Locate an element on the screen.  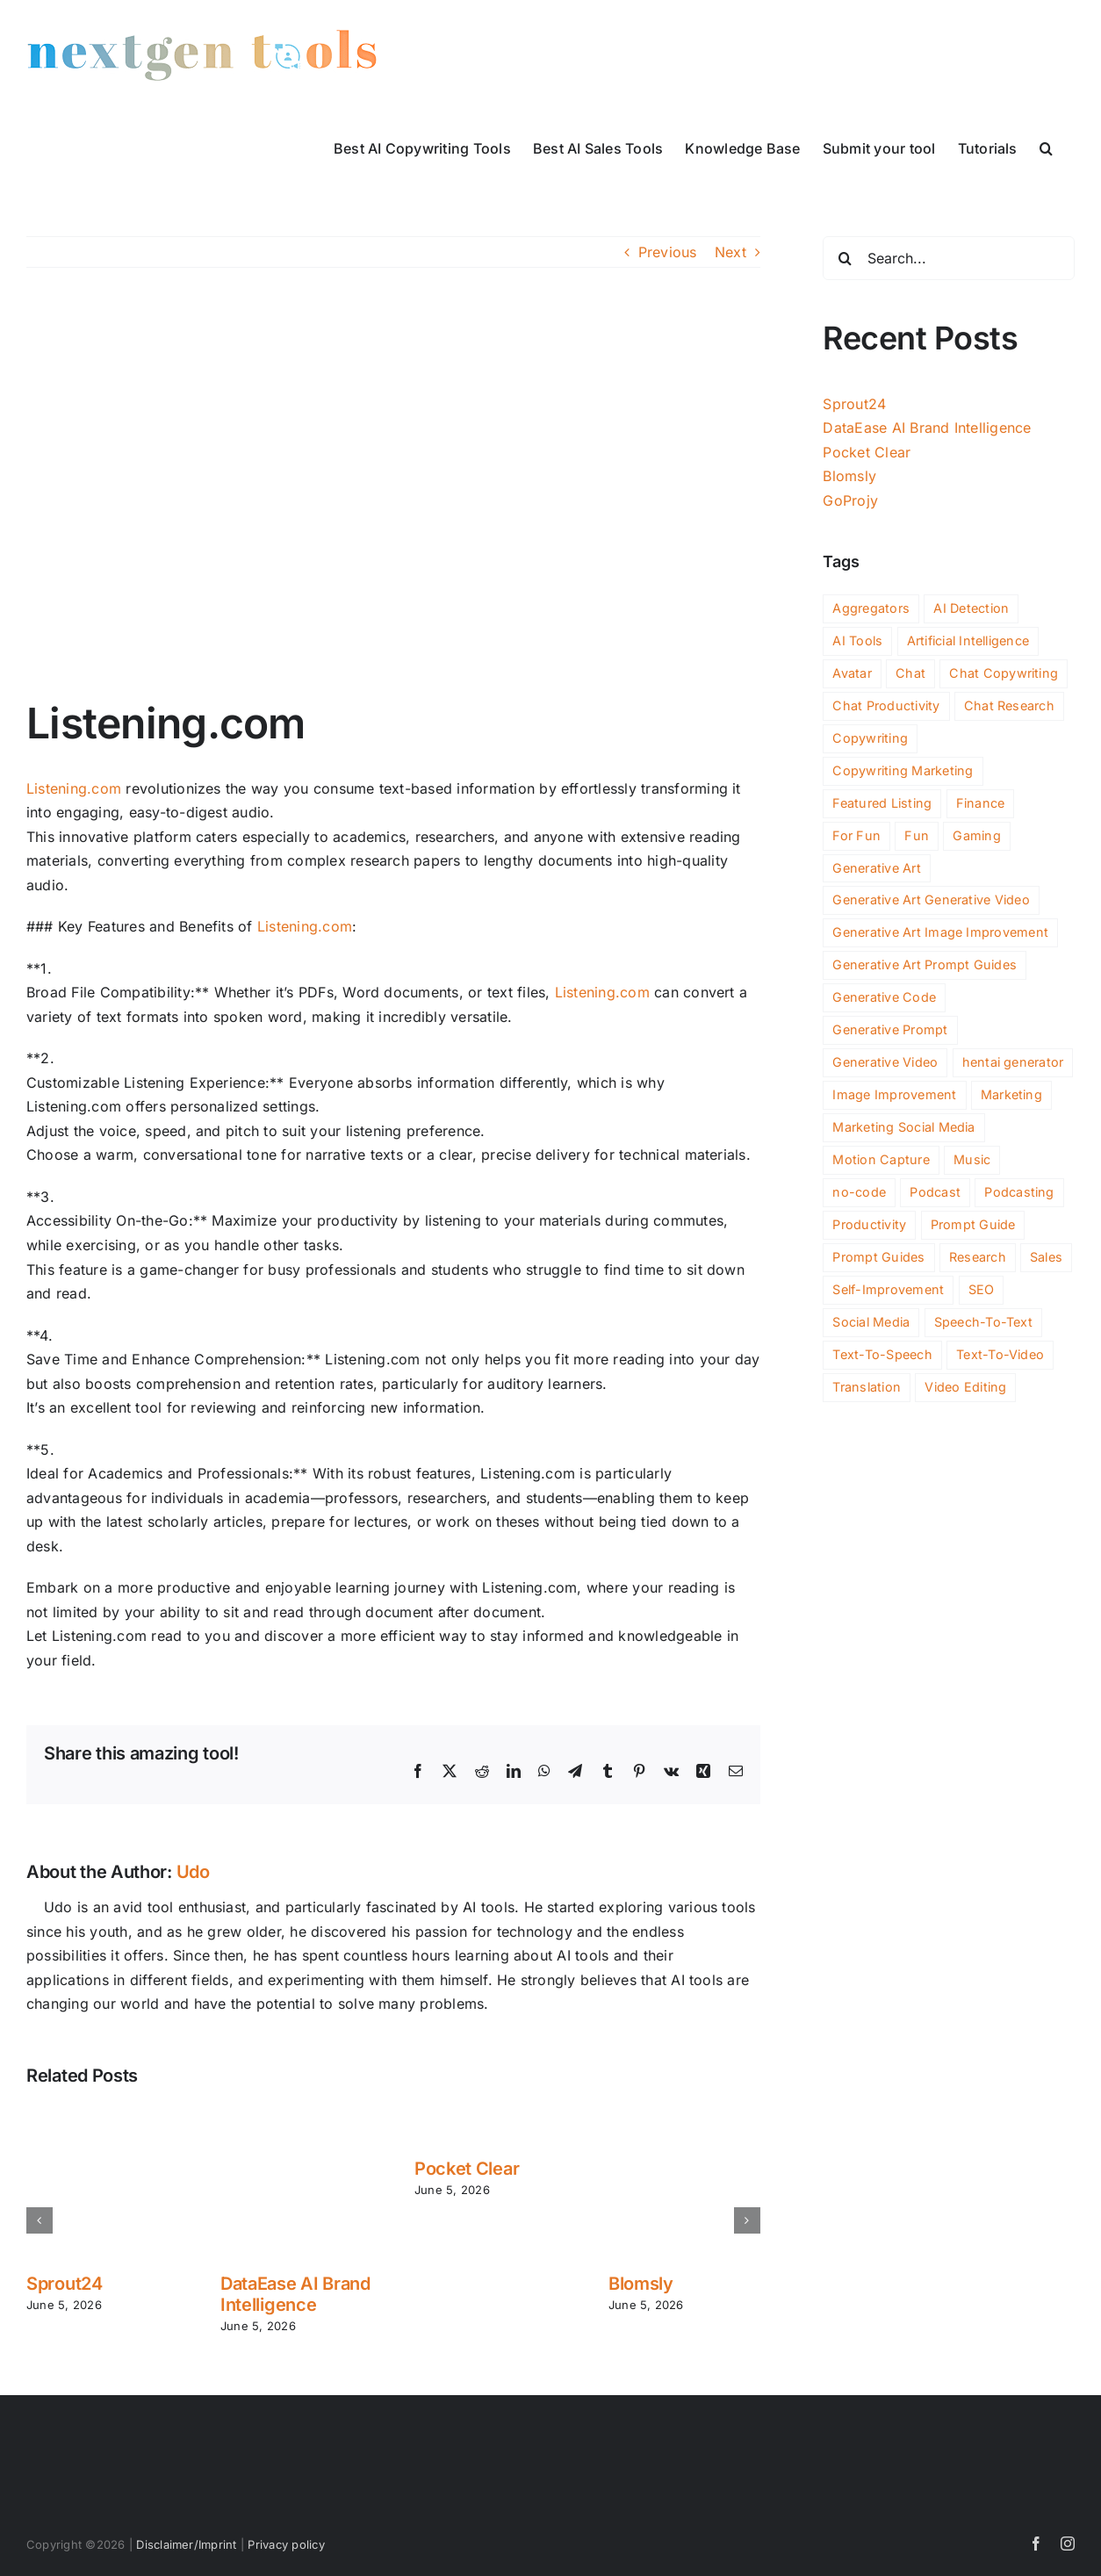
Featured Listing [Featured Listing (2 items)] is located at coordinates (882, 802).